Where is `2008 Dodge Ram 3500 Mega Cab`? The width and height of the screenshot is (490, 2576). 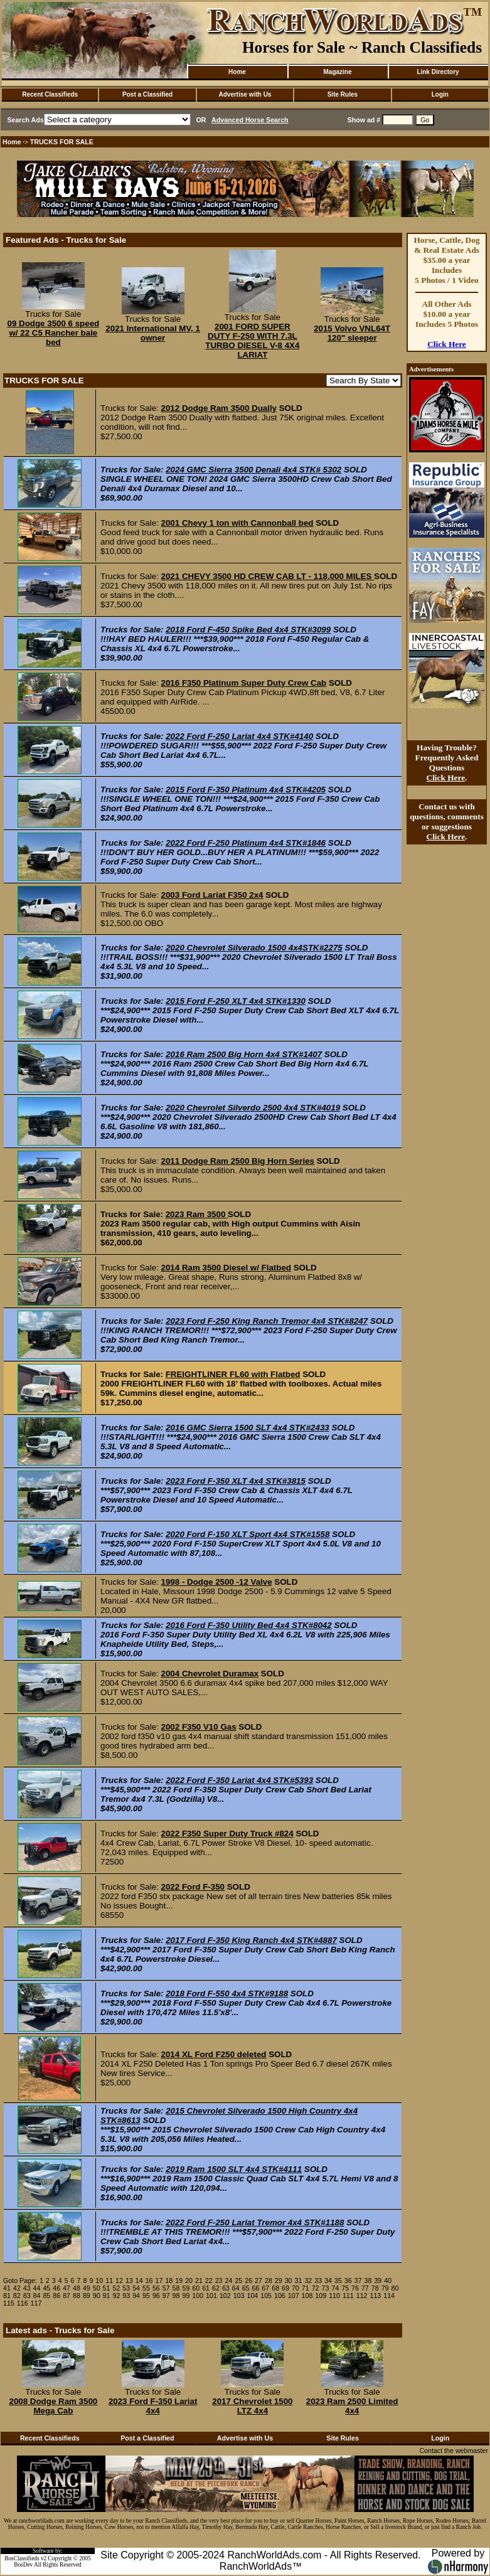
2008 Dodge Ram 3500 Mega Cab is located at coordinates (53, 2406).